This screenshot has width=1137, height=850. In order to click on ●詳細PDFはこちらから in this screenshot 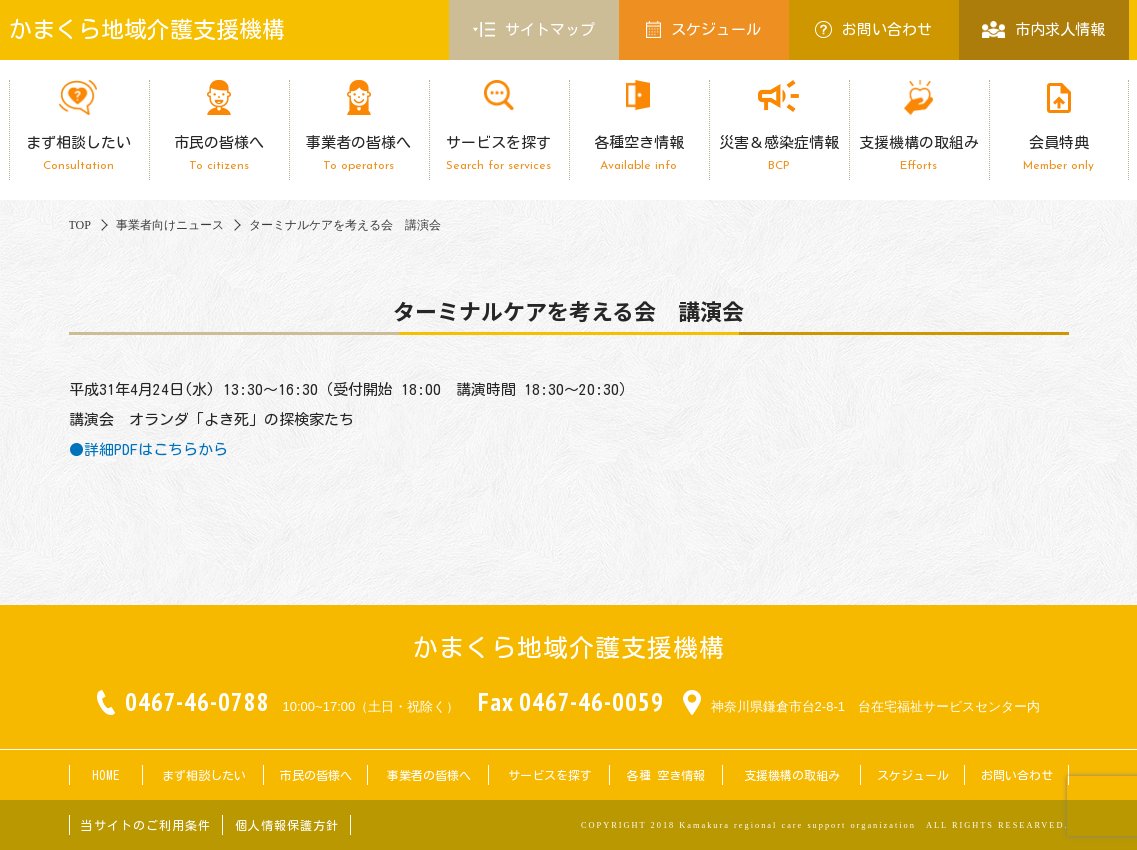, I will do `click(148, 449)`.